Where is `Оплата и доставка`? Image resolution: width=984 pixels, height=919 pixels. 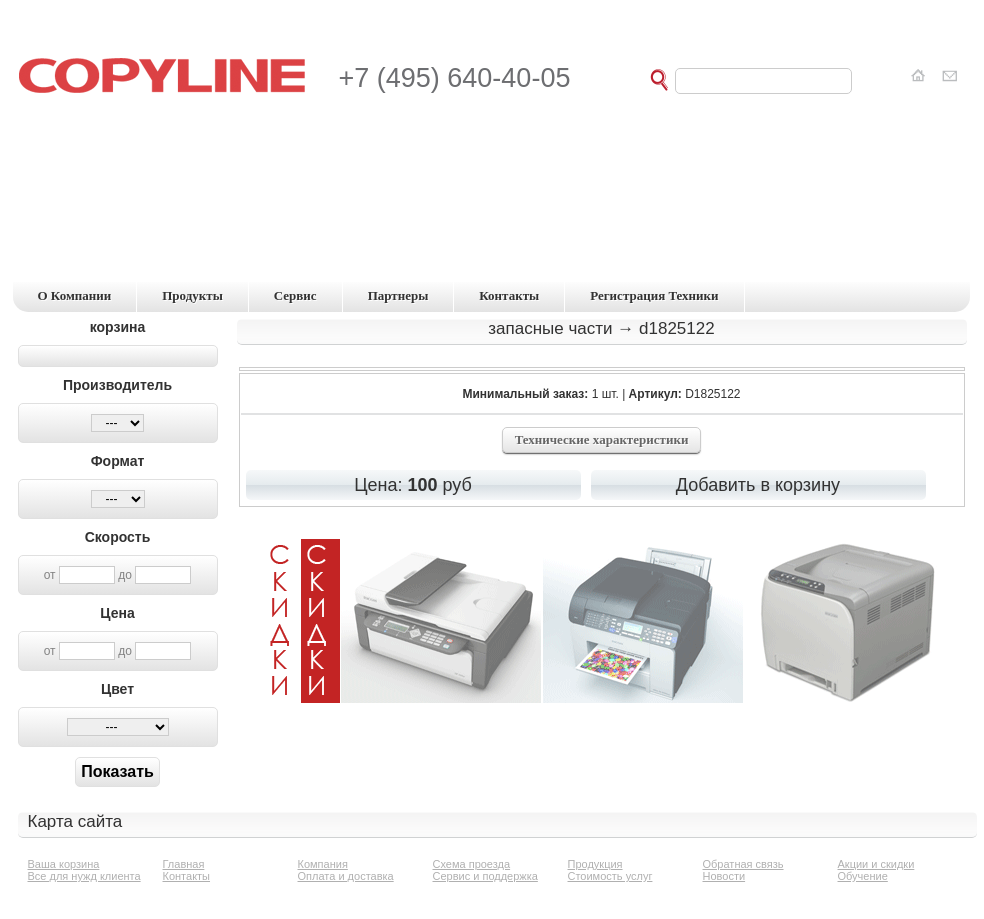 Оплата и доставка is located at coordinates (346, 876).